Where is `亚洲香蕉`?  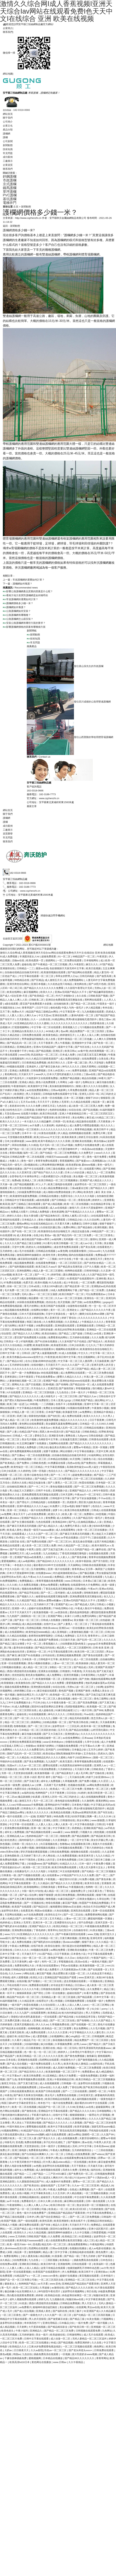
亚洲香蕉 is located at coordinates (109, 1200).